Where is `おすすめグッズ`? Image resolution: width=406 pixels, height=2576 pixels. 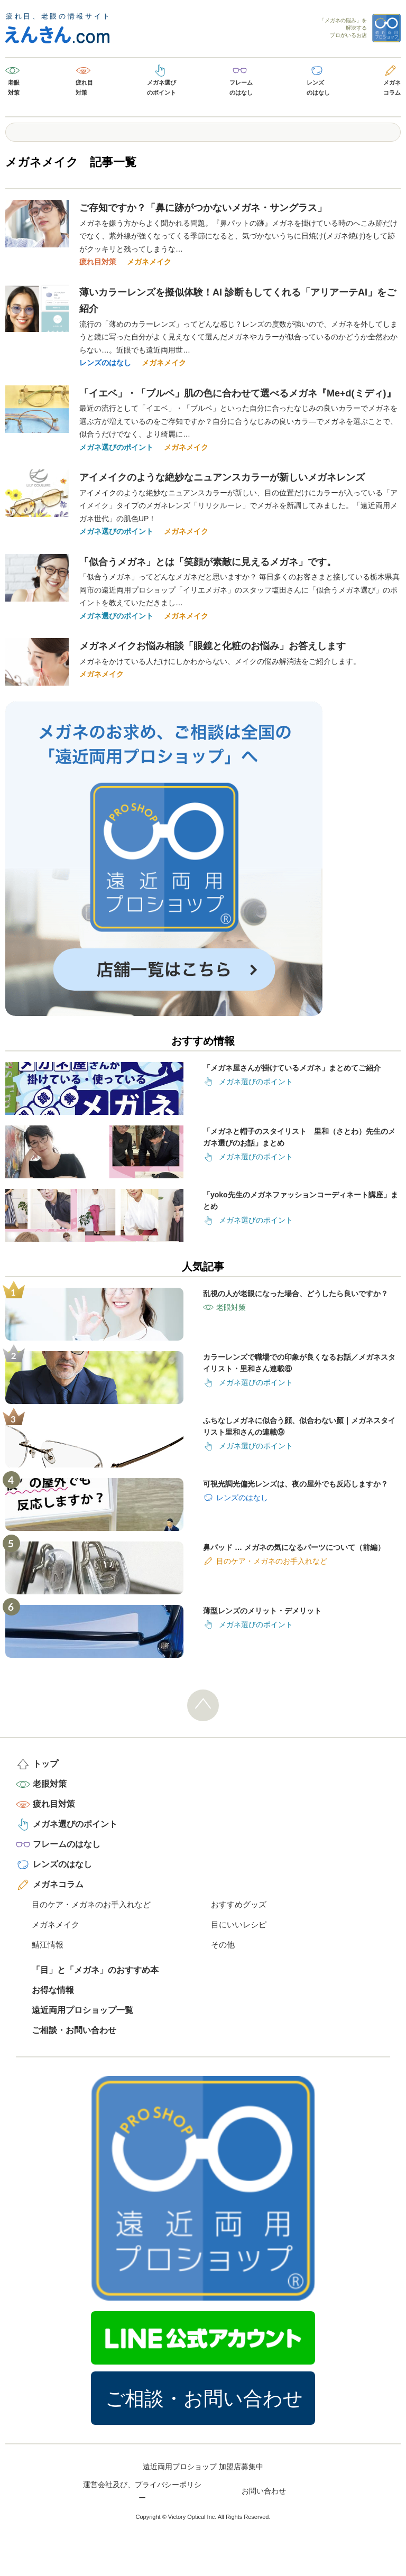 おすすめグッズ is located at coordinates (238, 1904).